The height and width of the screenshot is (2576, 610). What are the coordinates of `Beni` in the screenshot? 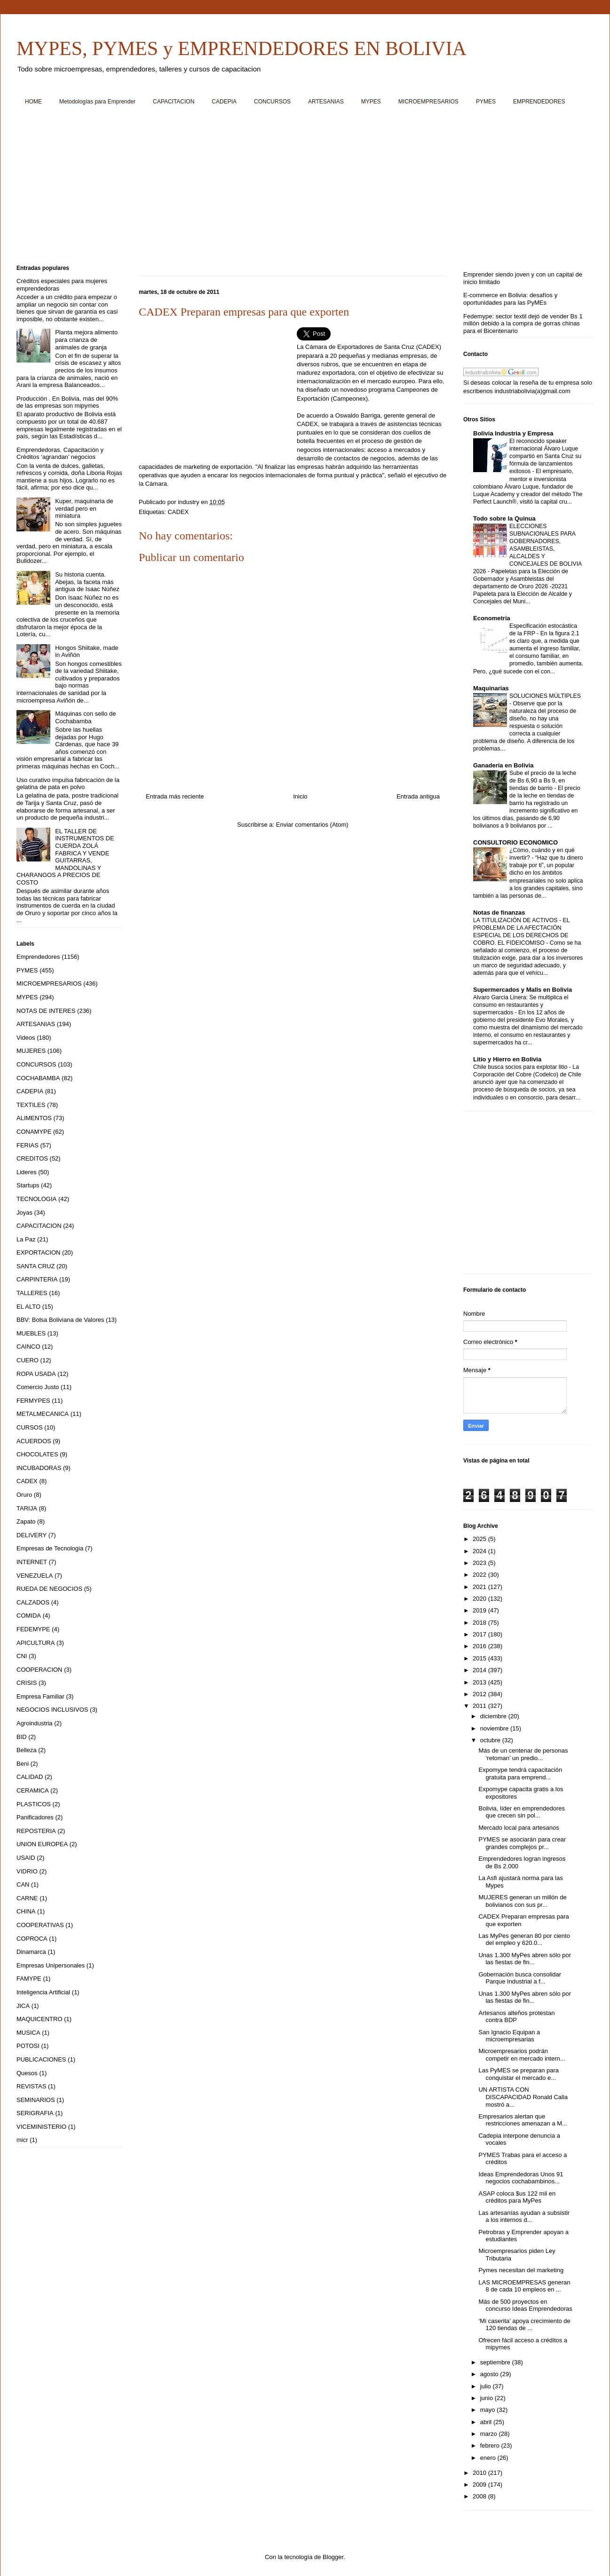 It's located at (22, 1763).